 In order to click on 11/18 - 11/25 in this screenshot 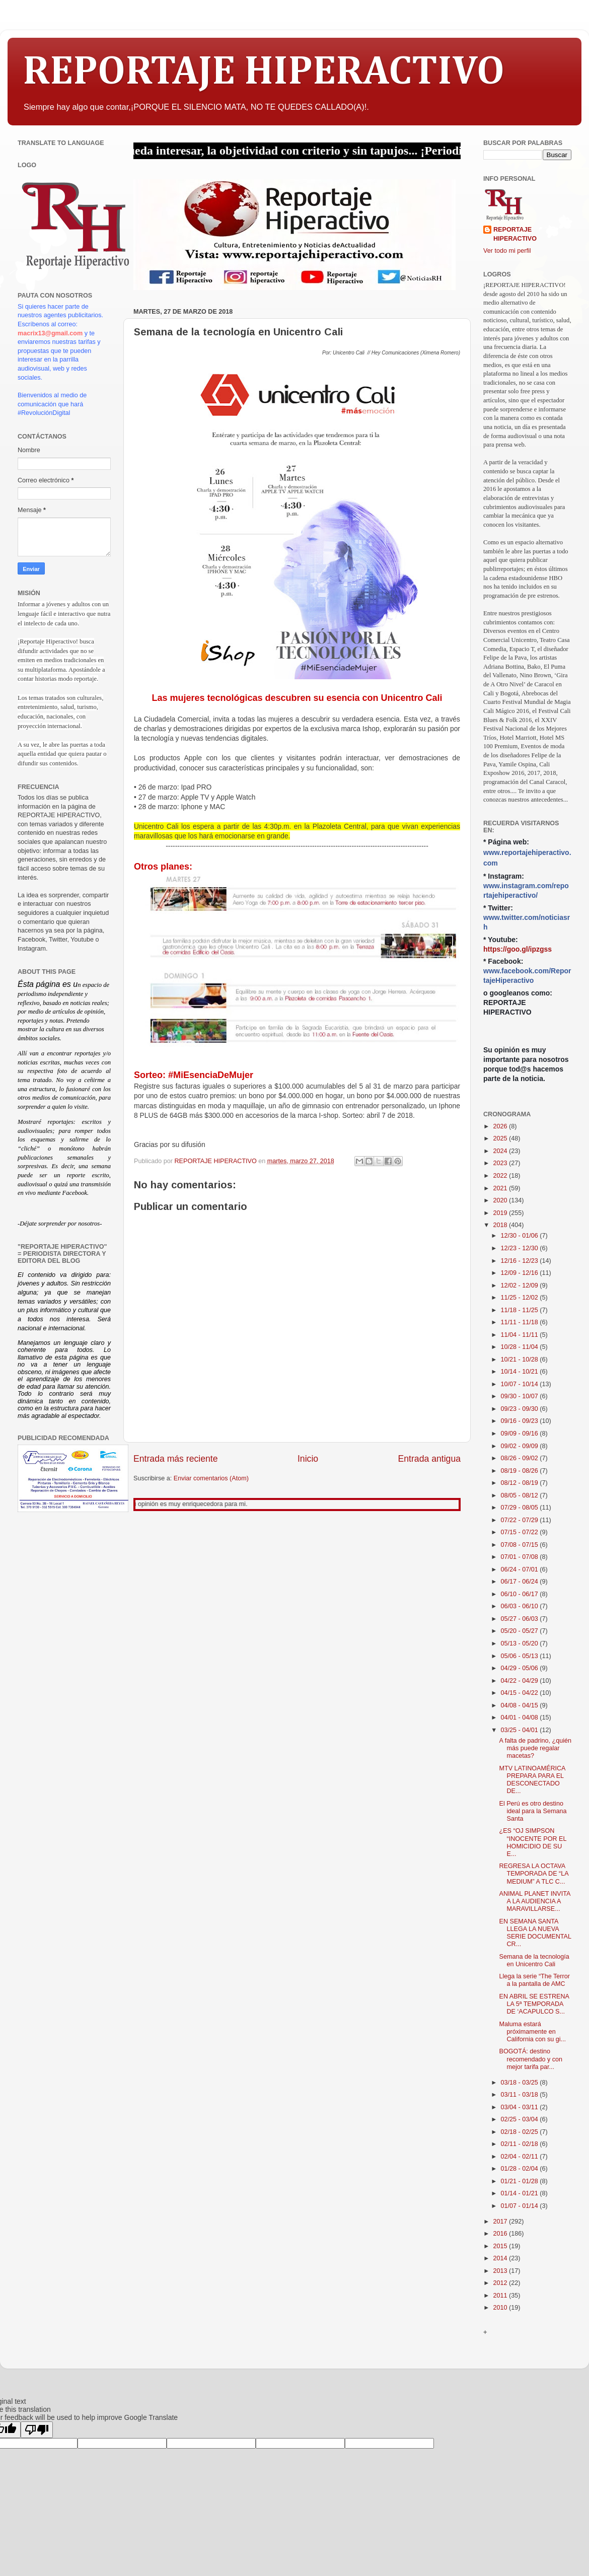, I will do `click(520, 1310)`.